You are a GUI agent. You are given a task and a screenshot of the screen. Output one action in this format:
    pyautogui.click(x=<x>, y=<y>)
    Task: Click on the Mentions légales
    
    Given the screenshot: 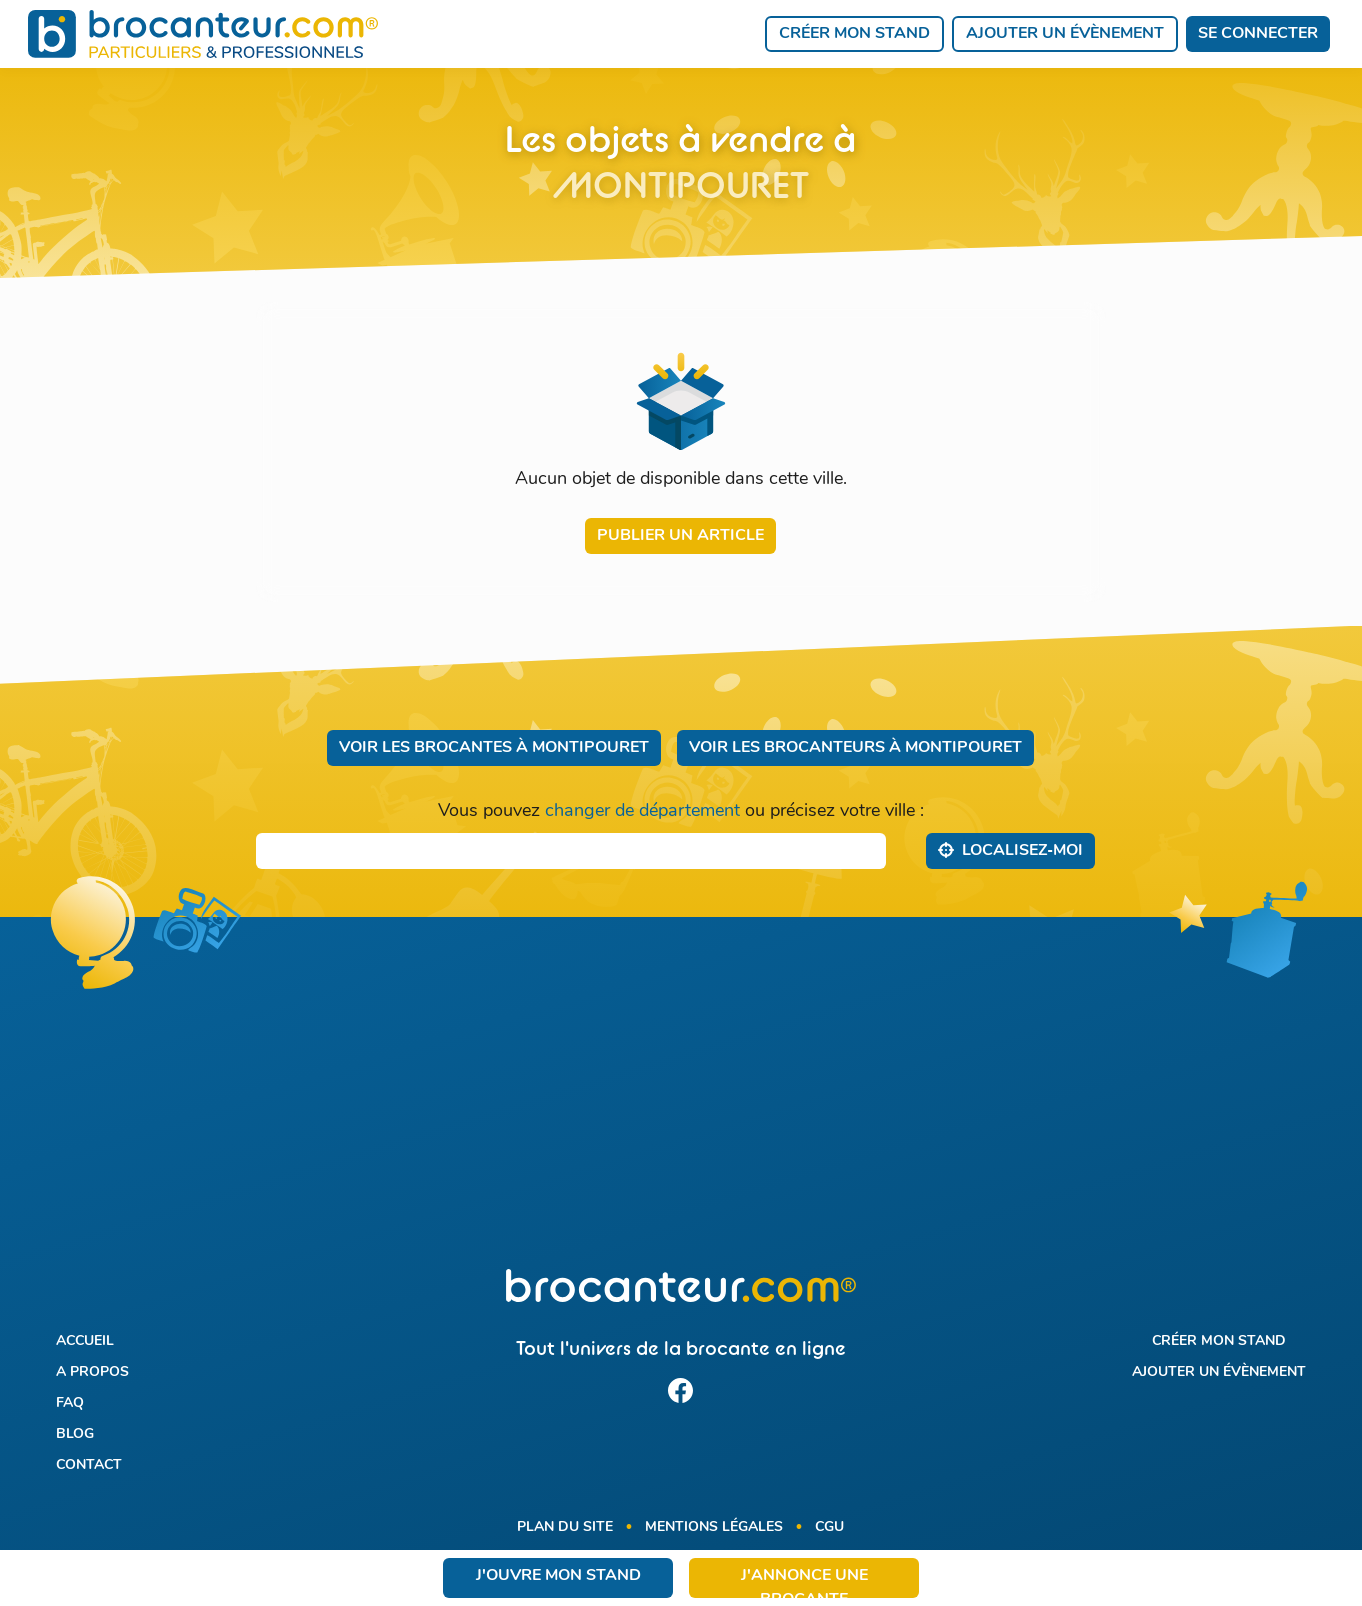 What is the action you would take?
    pyautogui.click(x=714, y=1527)
    